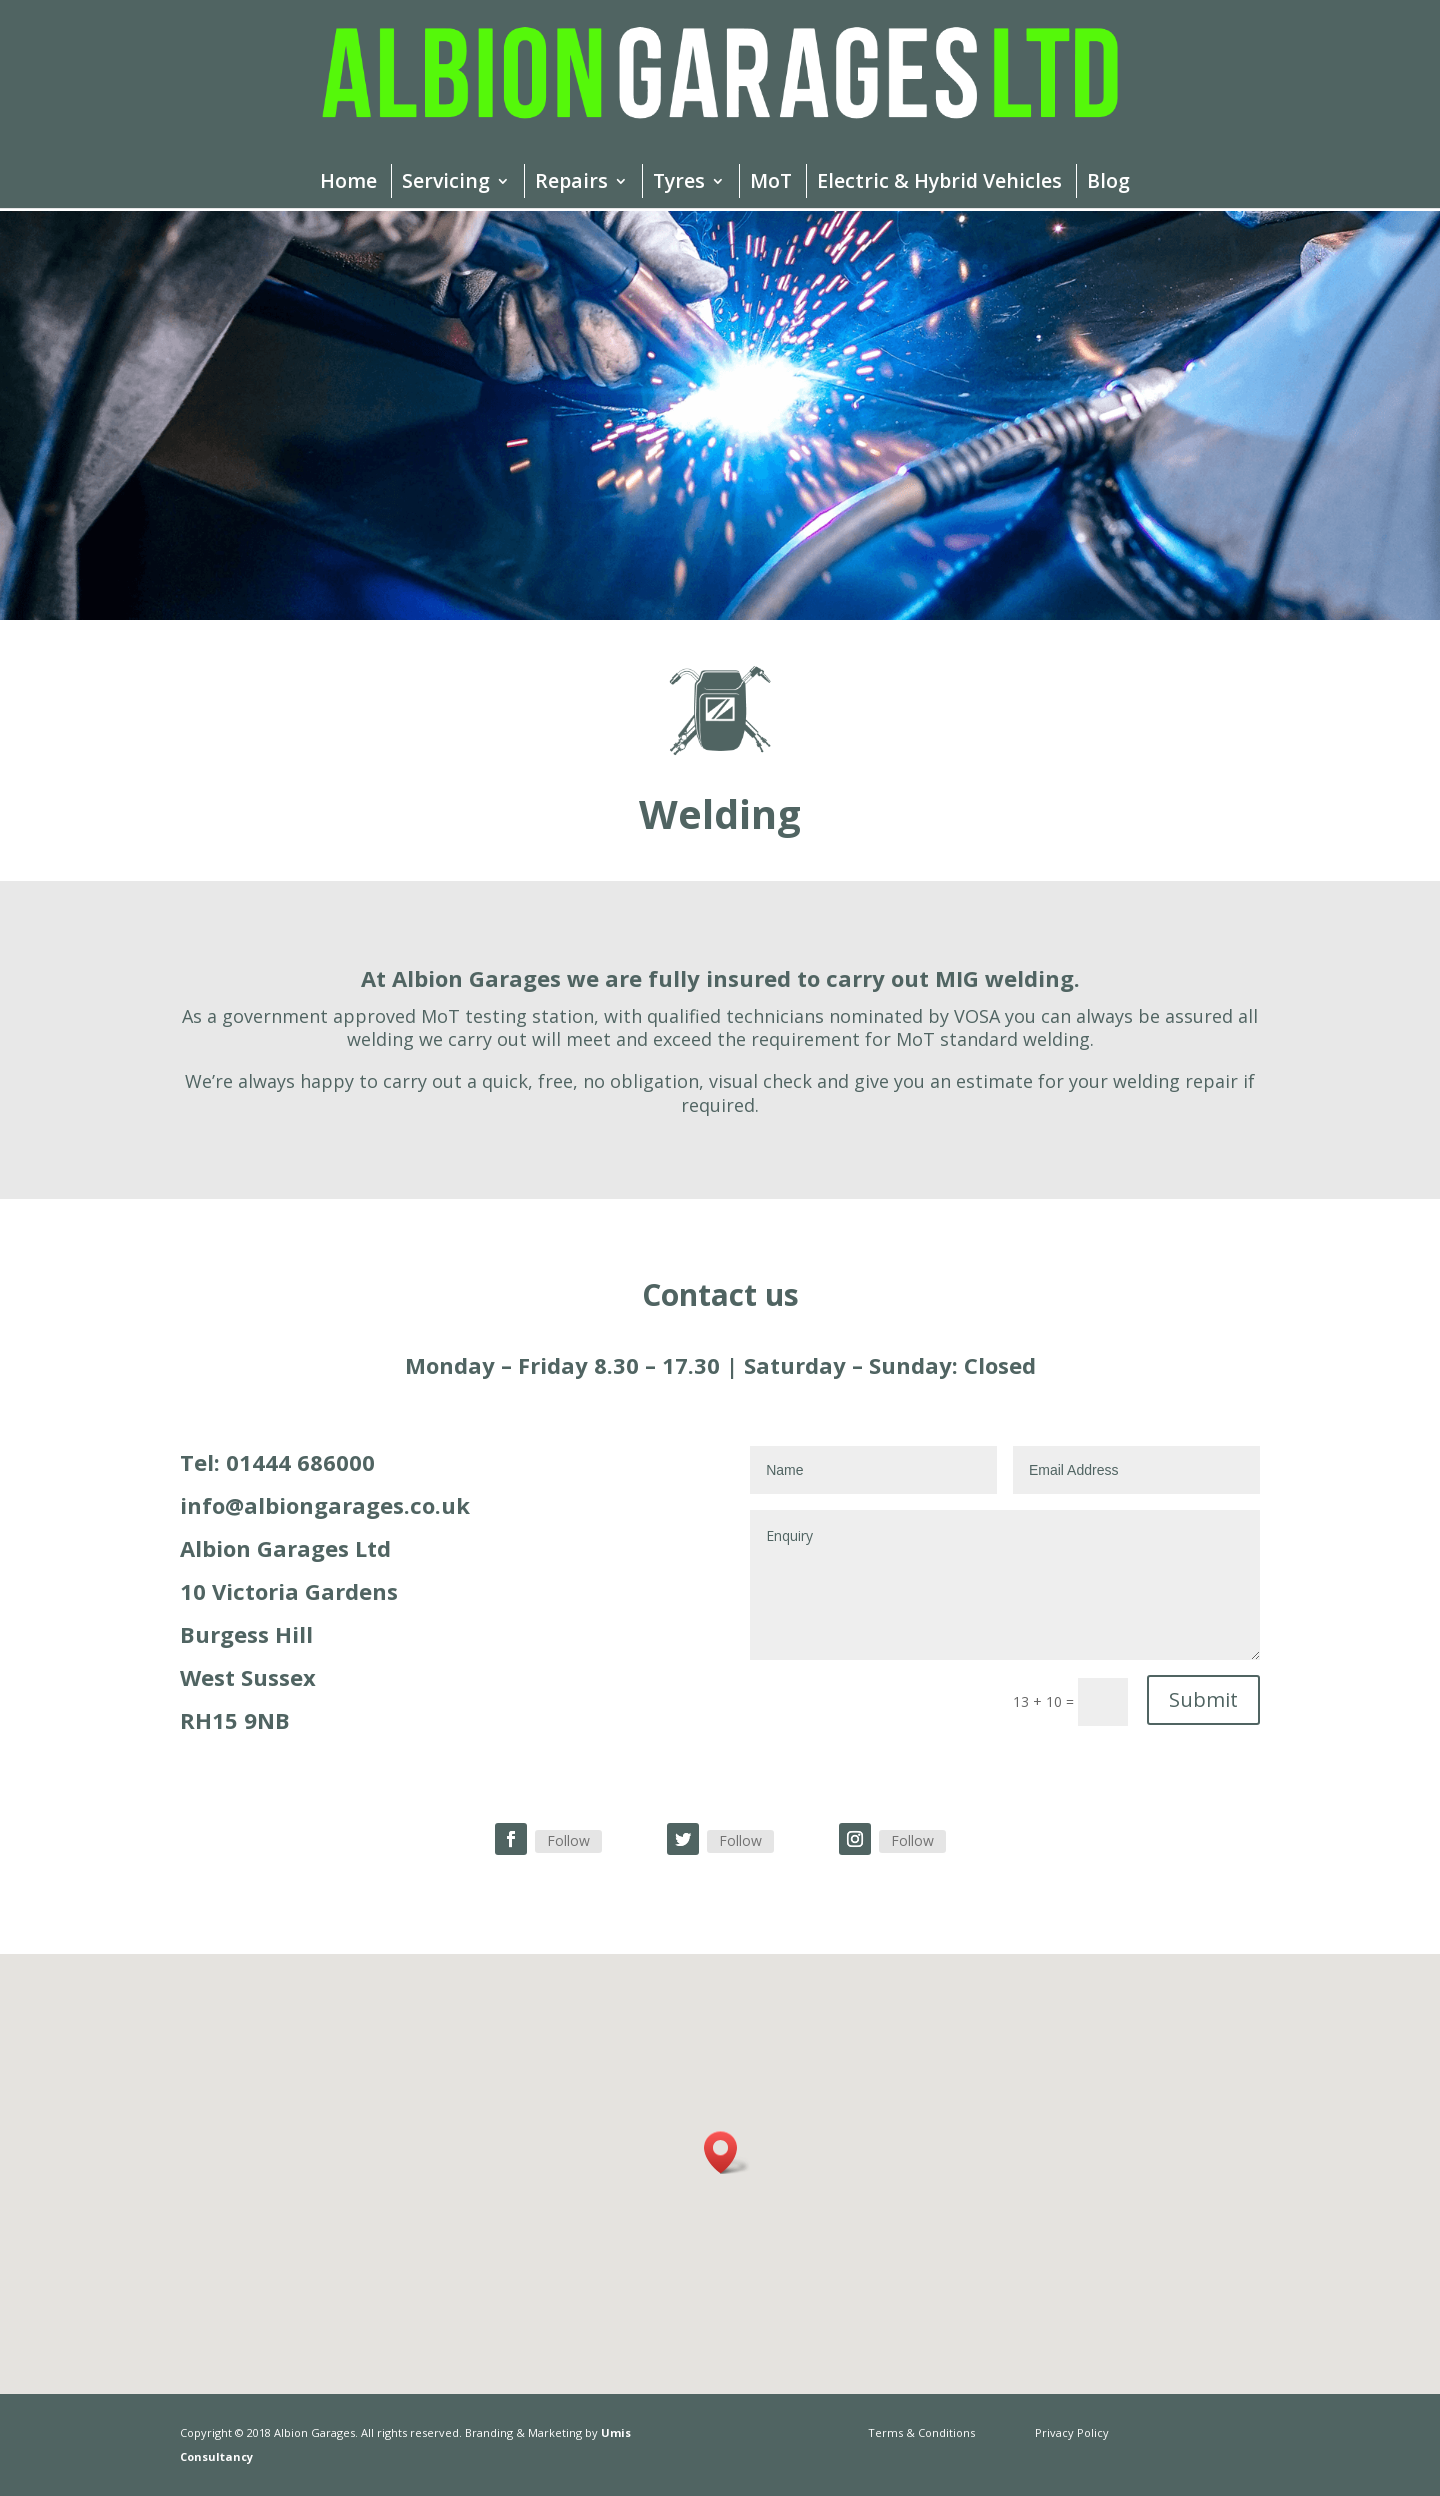 This screenshot has height=2496, width=1440. What do you see at coordinates (771, 184) in the screenshot?
I see `MoT` at bounding box center [771, 184].